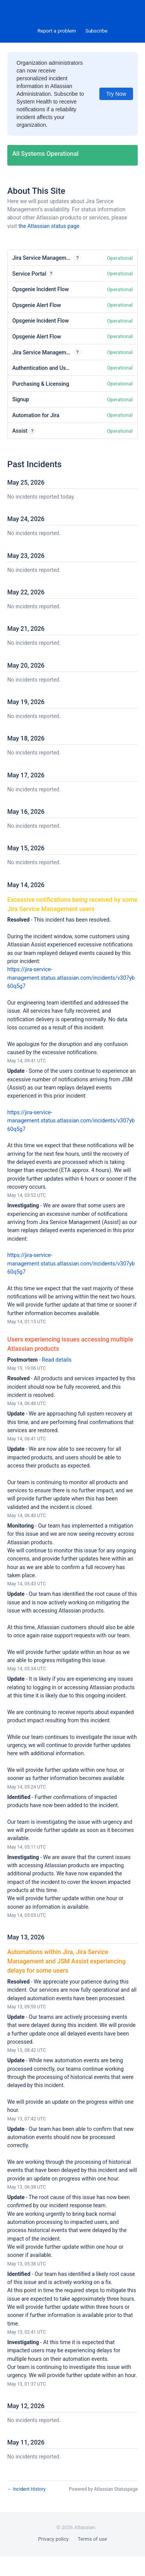 The image size is (145, 2576). Describe the element at coordinates (53, 2539) in the screenshot. I see `Privacy policy` at that location.